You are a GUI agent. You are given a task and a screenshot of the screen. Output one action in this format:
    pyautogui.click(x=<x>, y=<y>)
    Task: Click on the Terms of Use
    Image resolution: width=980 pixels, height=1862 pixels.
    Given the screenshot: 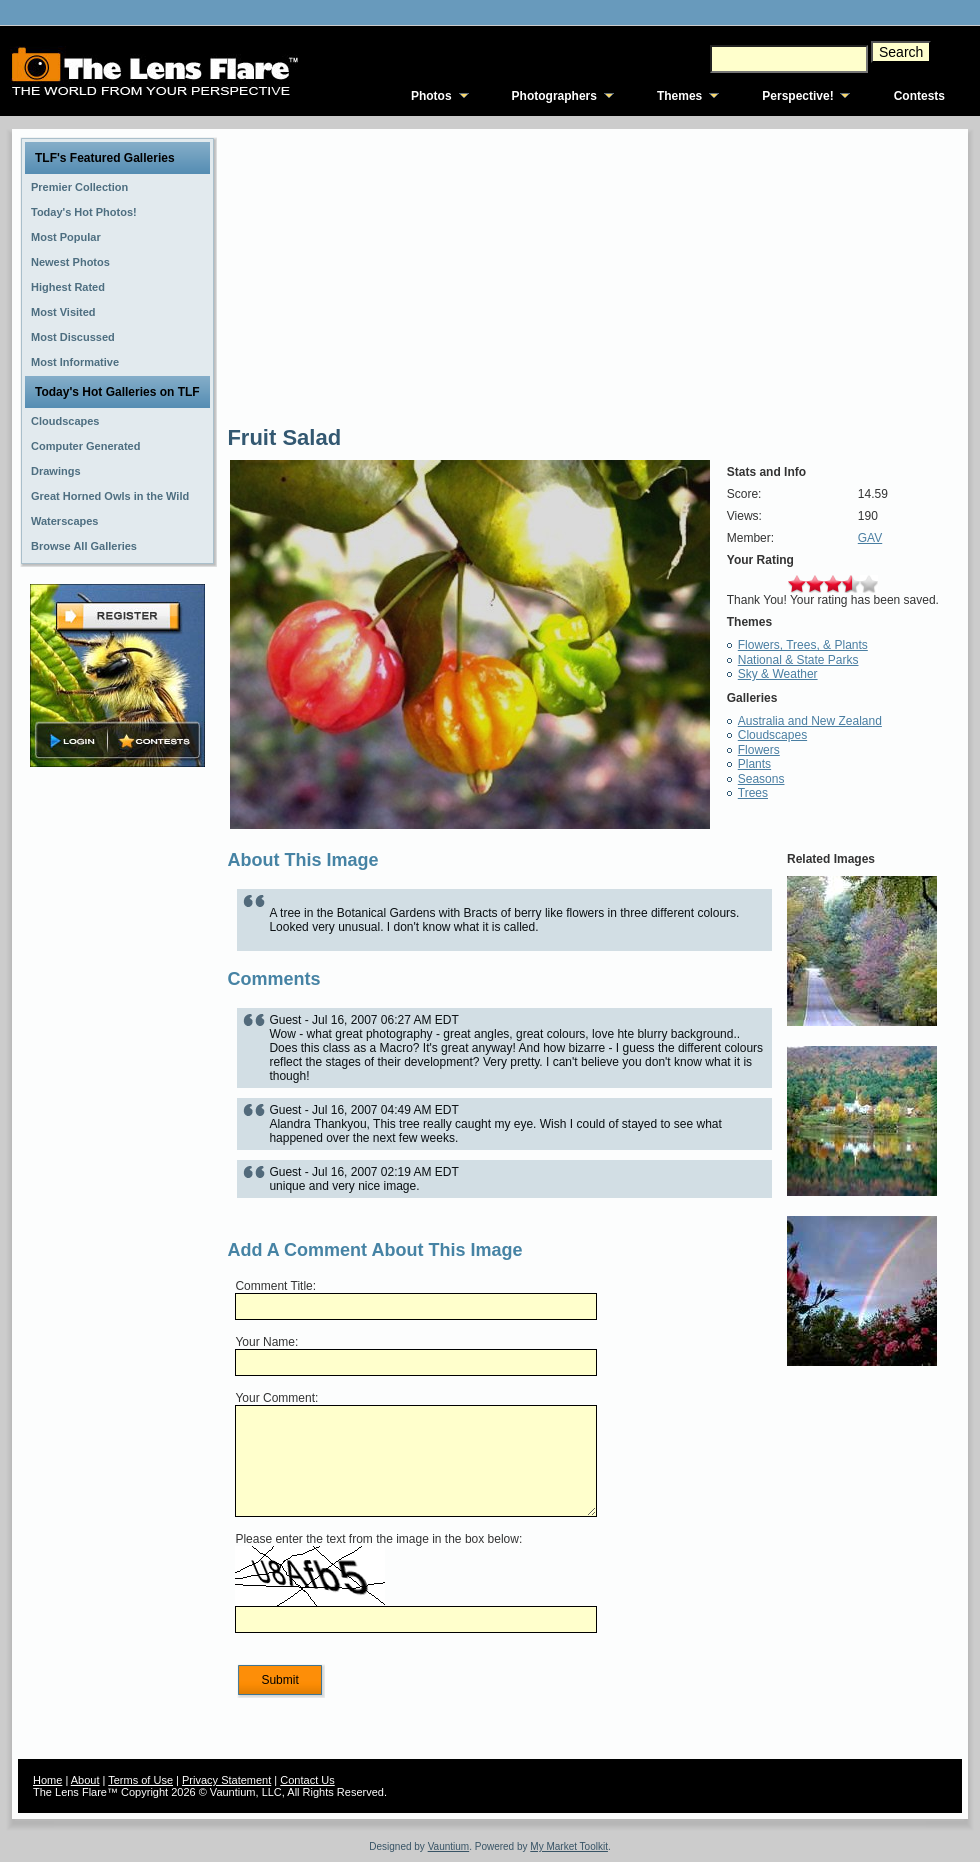 What is the action you would take?
    pyautogui.click(x=140, y=1780)
    